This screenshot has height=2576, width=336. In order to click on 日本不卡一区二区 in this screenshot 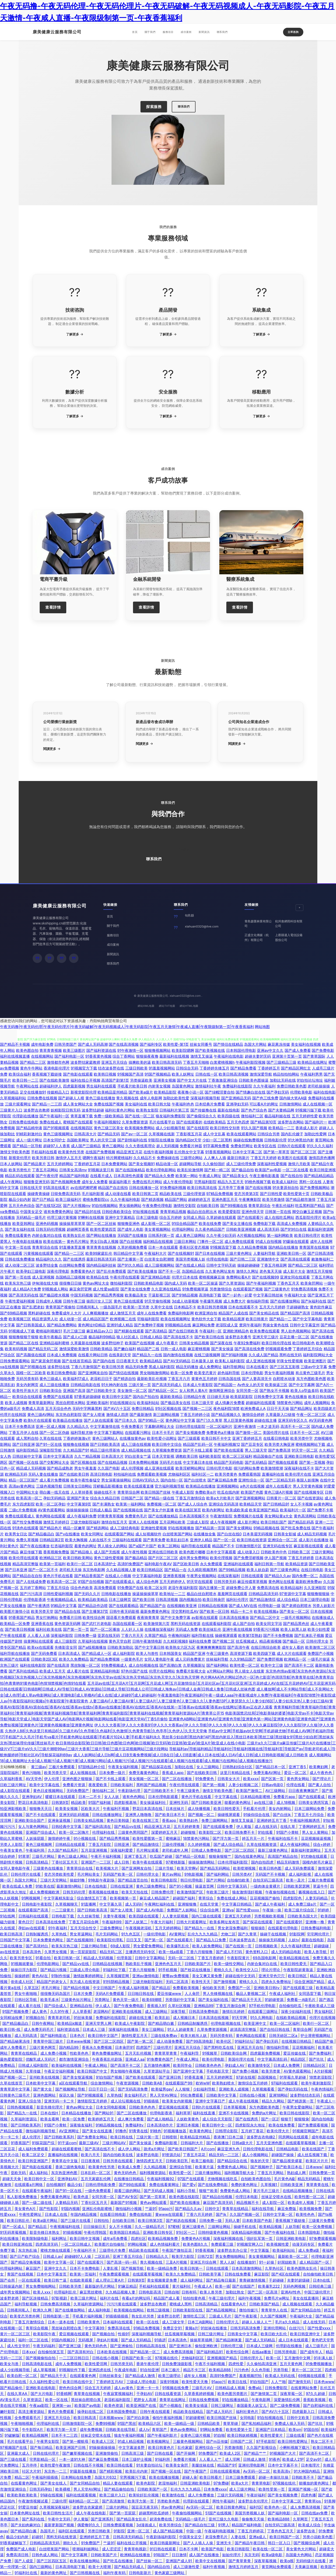, I will do `click(305, 1432)`.